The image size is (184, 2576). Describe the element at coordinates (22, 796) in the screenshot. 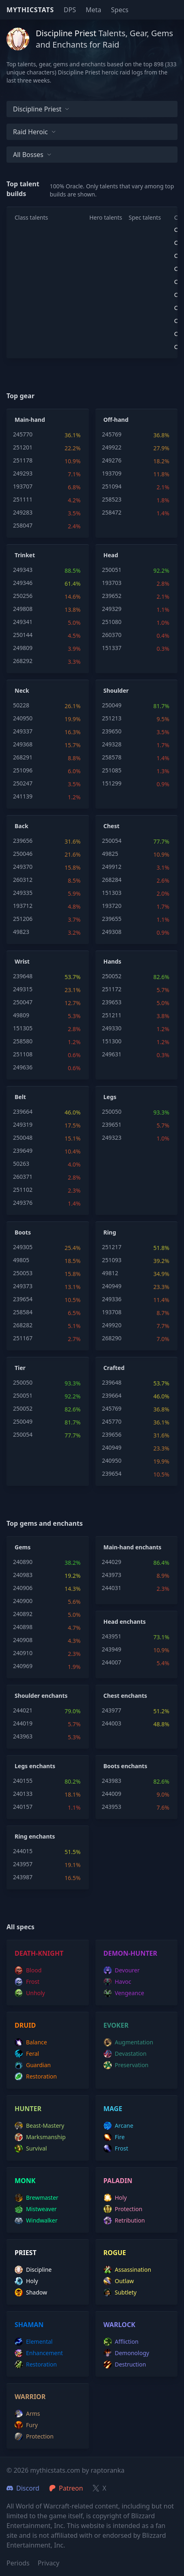

I see `241139` at that location.